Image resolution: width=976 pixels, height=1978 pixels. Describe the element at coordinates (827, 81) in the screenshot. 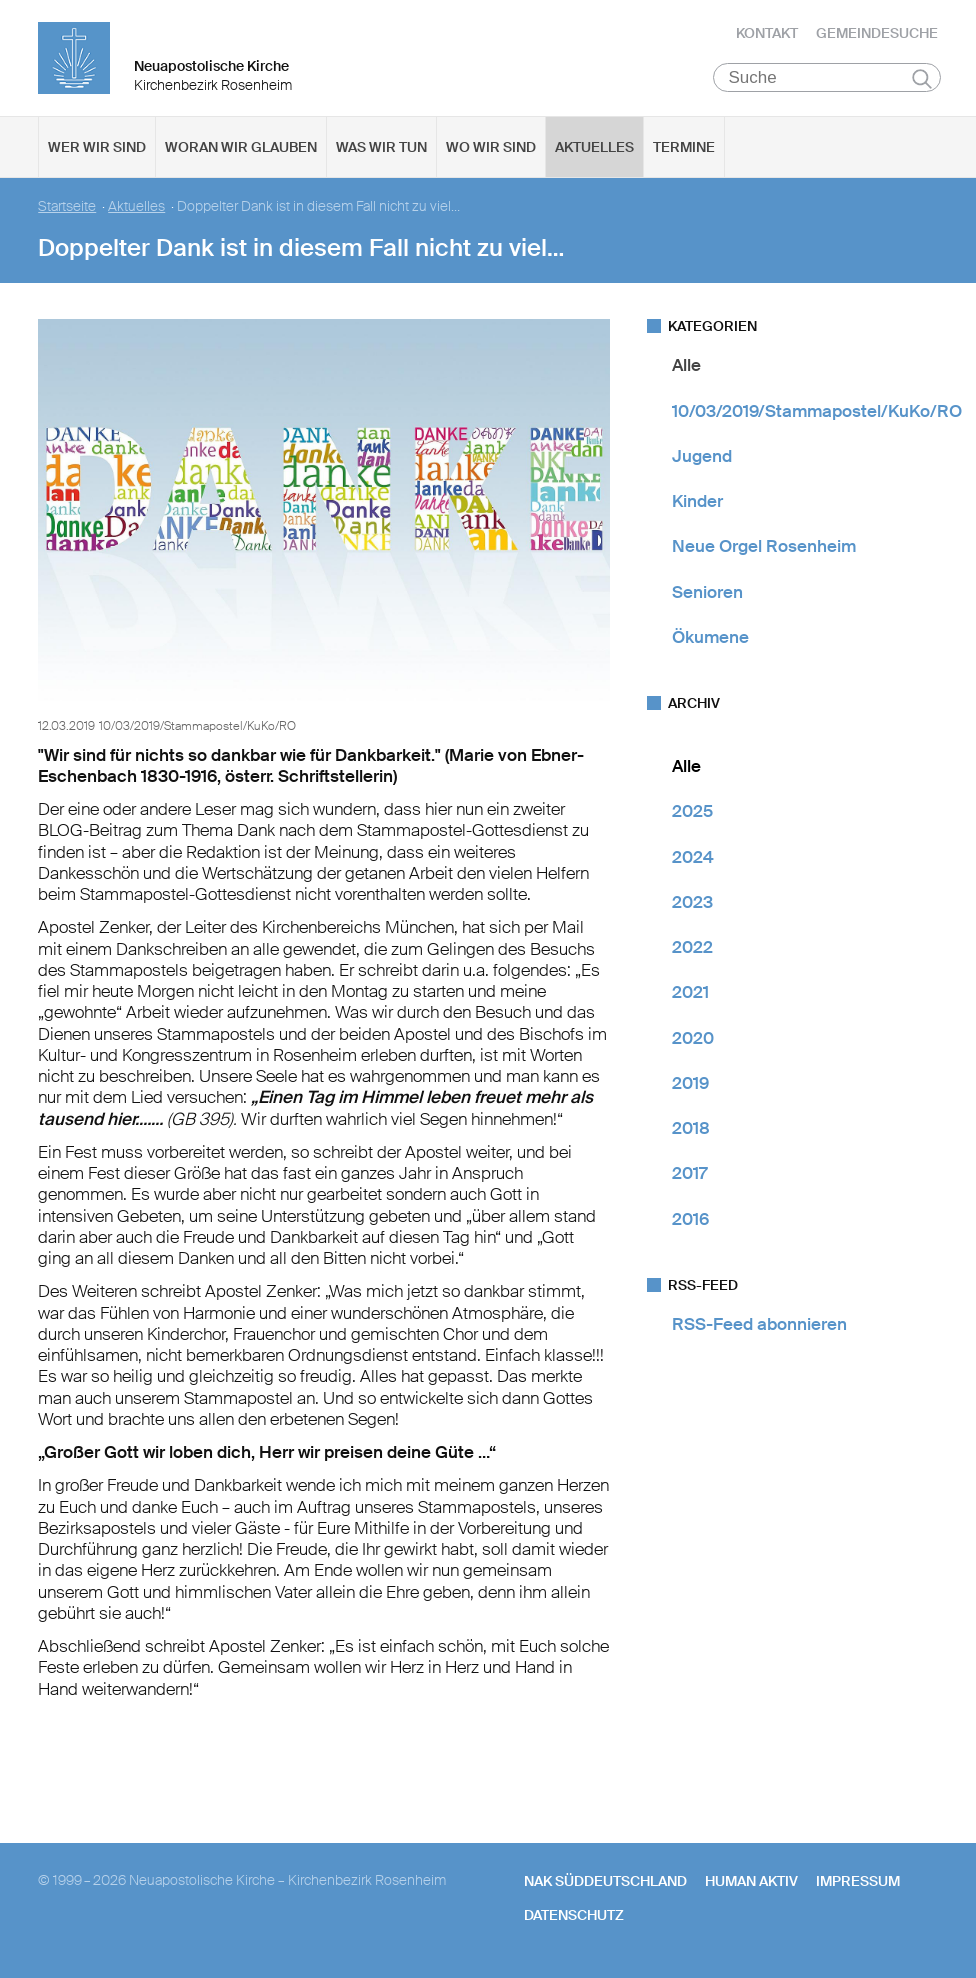

I see `[Suche]` at that location.